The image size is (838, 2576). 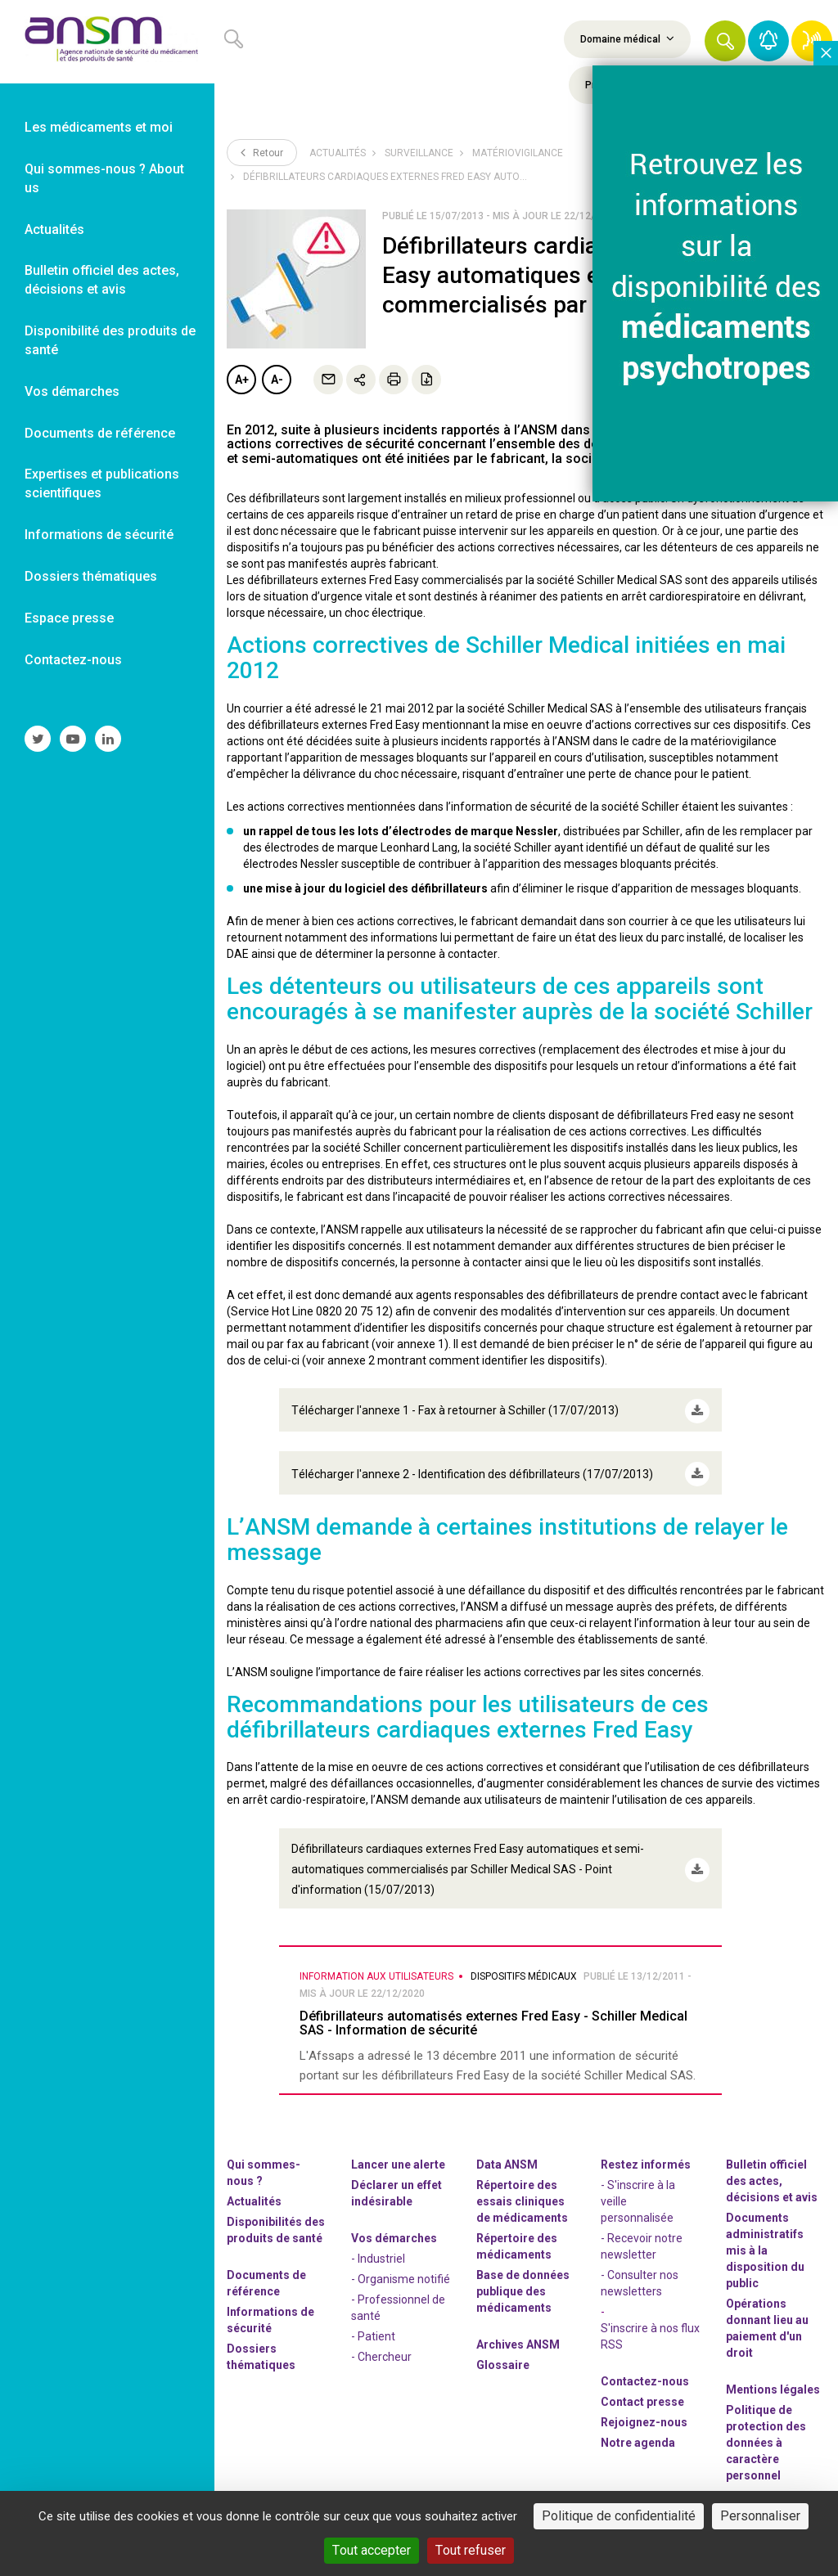 I want to click on Base de données publique des médicaments, so click(x=523, y=2273).